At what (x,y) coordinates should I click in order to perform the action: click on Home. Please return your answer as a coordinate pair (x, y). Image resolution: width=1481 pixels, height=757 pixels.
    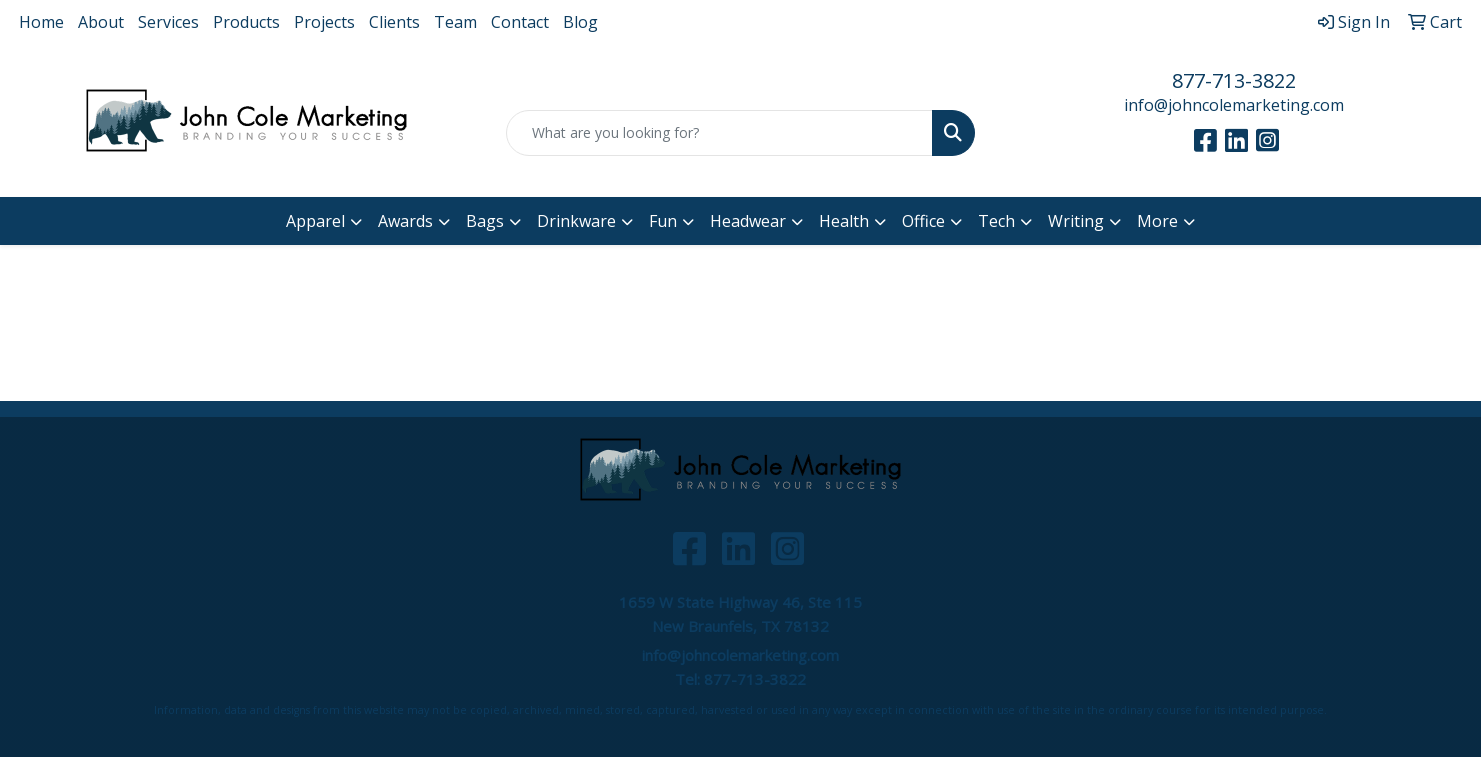
    Looking at the image, I should click on (41, 22).